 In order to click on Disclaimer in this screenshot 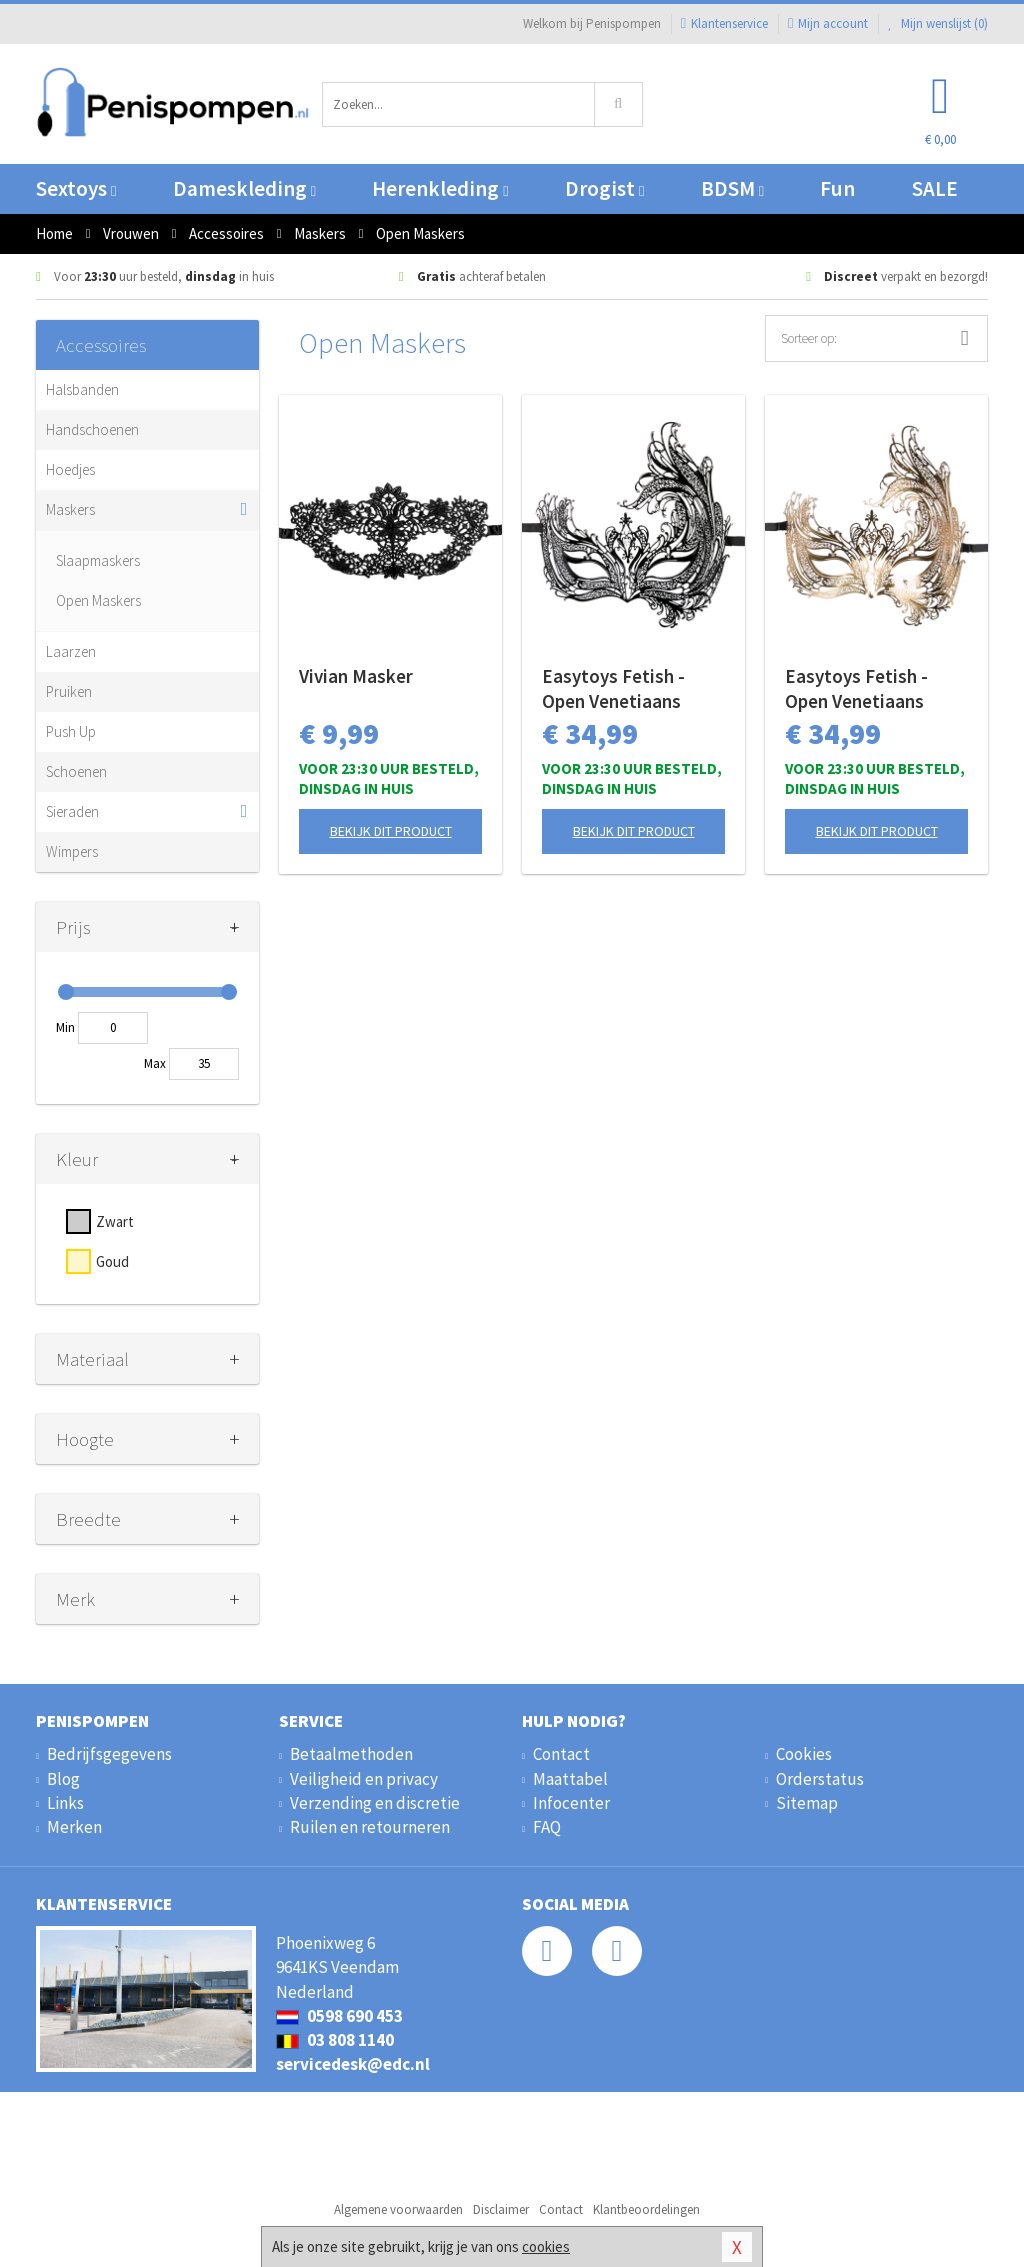, I will do `click(501, 2209)`.